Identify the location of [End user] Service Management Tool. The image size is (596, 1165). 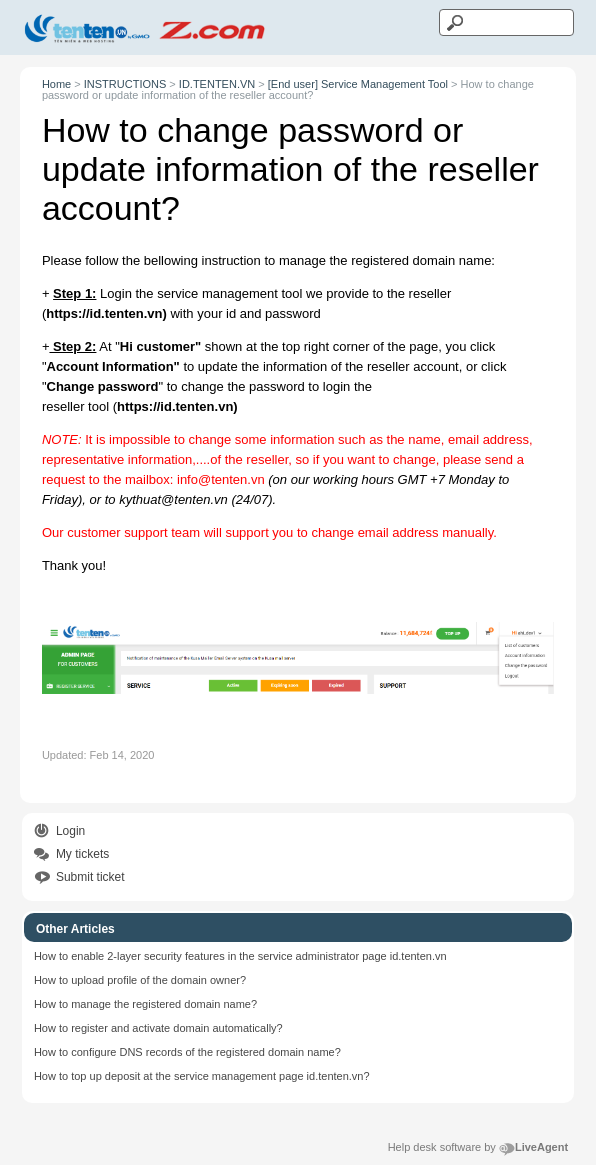
(358, 84).